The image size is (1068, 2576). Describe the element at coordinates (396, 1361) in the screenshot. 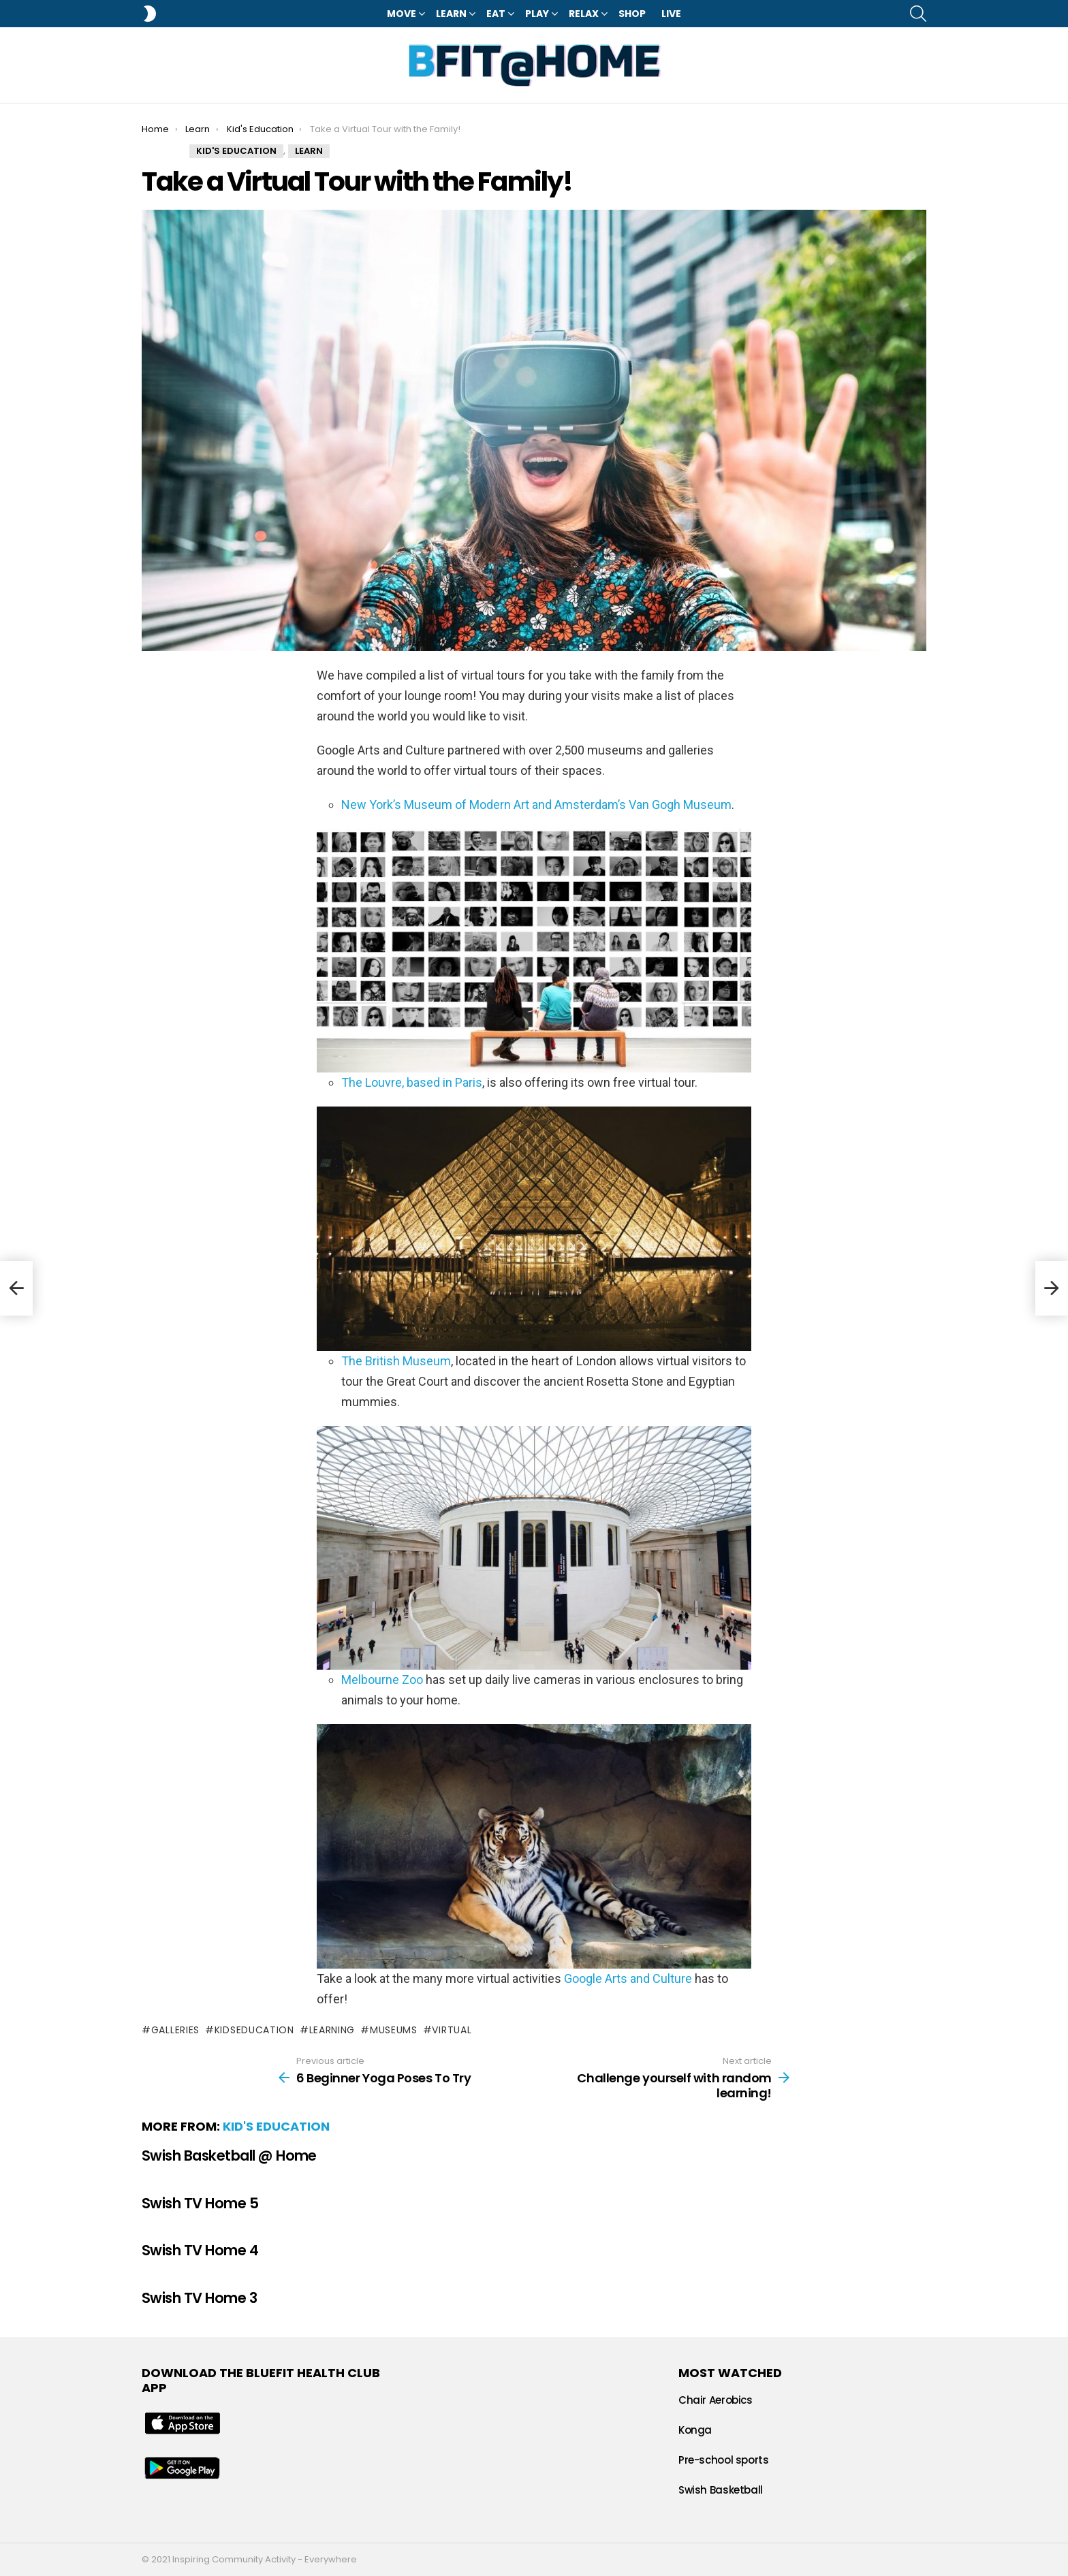

I see `The British Museum` at that location.